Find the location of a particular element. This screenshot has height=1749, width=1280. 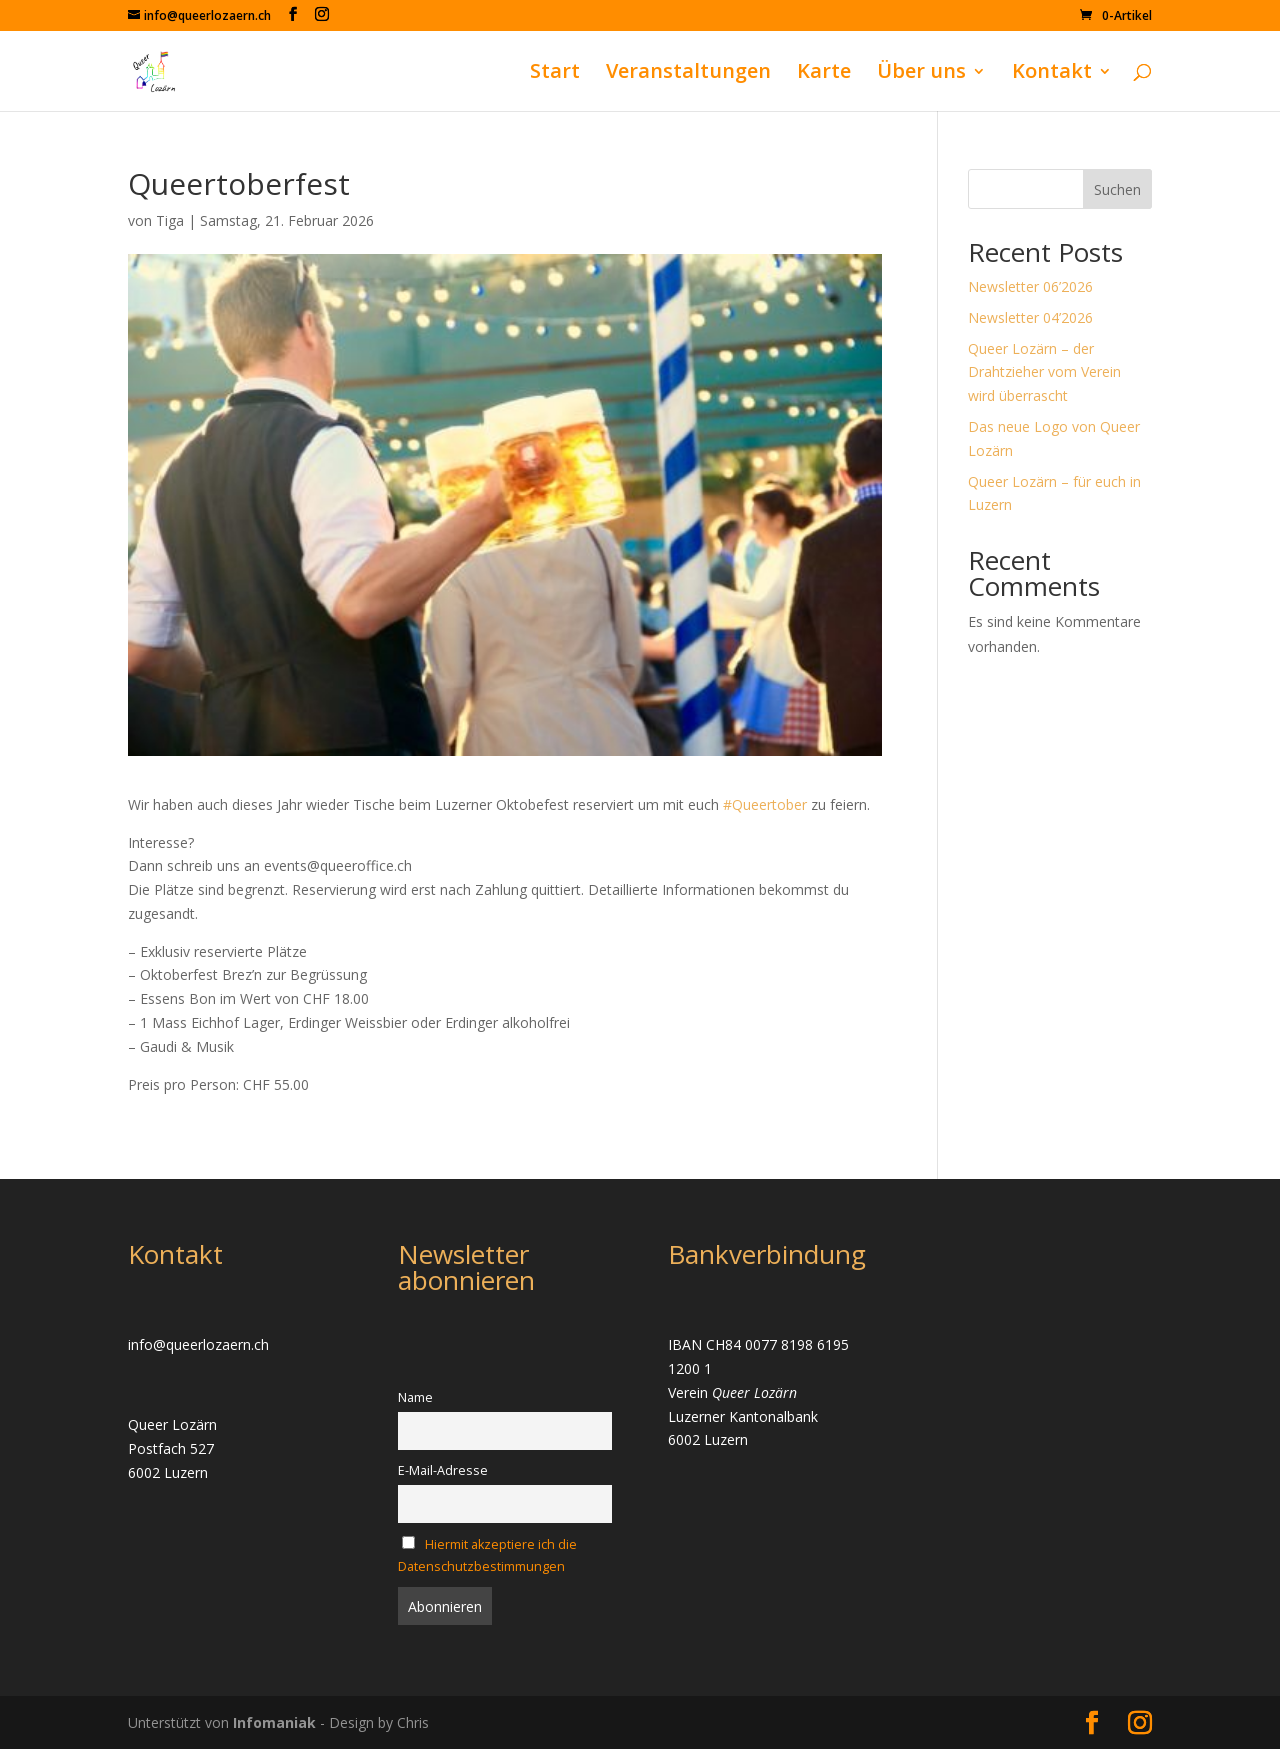

Newsletter 04’2026 is located at coordinates (1030, 317).